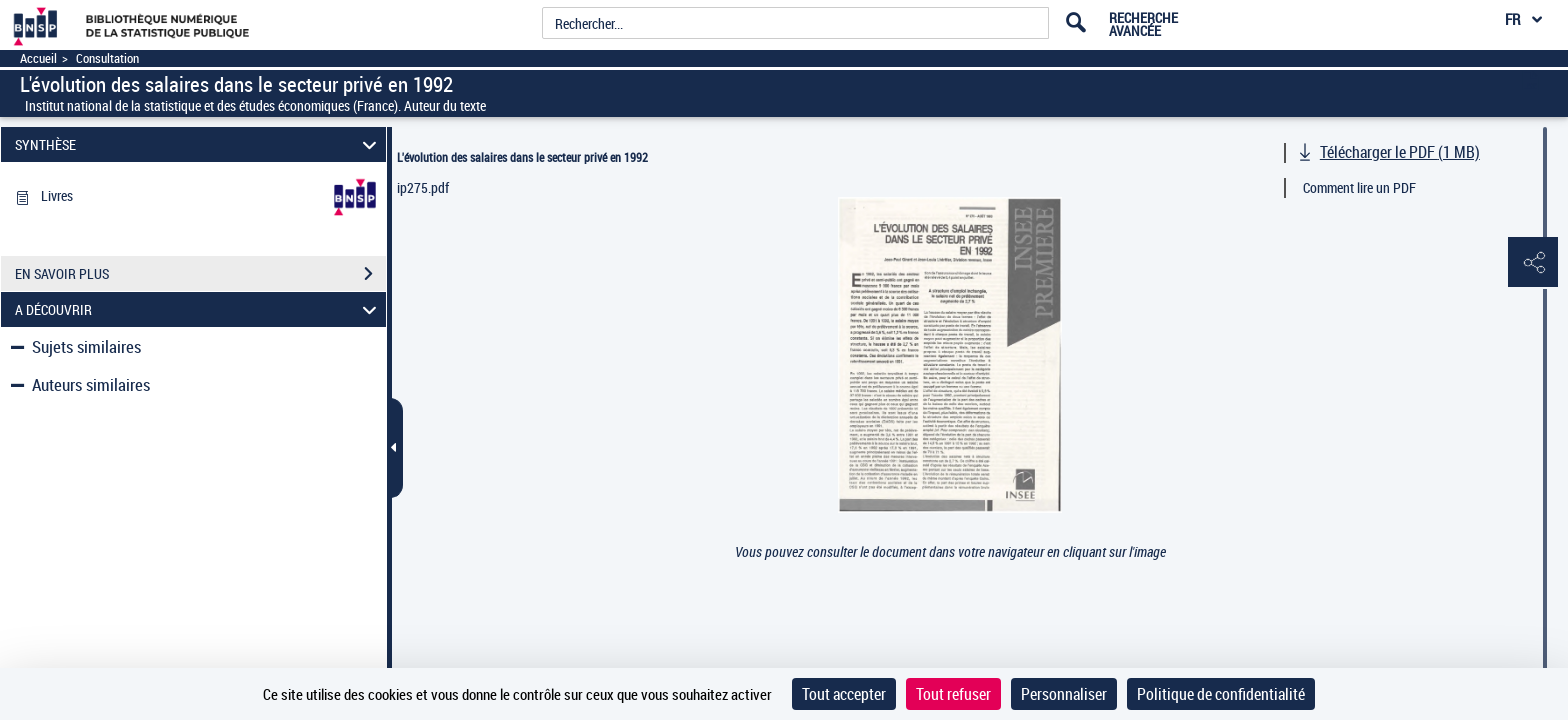  Describe the element at coordinates (522, 157) in the screenshot. I see `L'évolution des salaires dans le secteur privé en 1992` at that location.